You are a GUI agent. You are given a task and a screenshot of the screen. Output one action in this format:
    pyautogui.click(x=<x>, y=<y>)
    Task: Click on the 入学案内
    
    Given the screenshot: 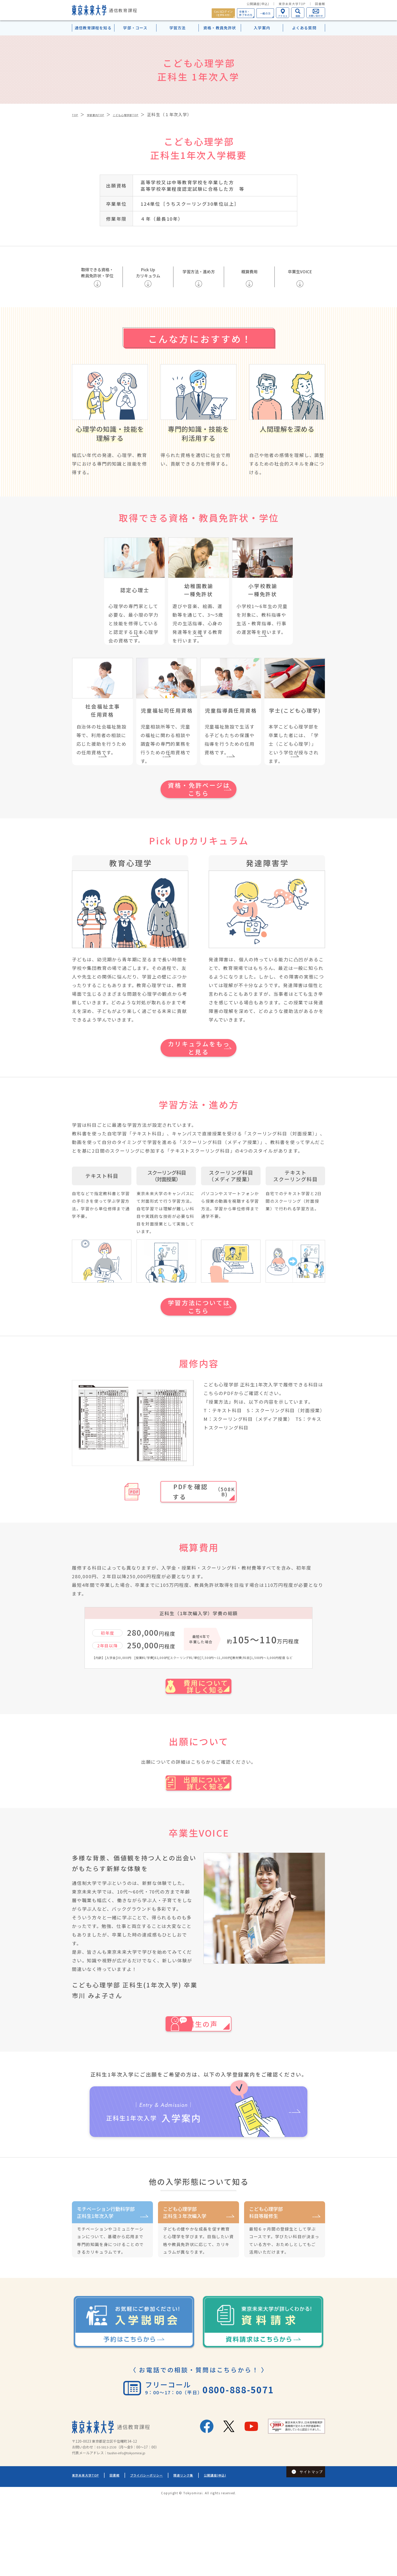 What is the action you would take?
    pyautogui.click(x=262, y=27)
    